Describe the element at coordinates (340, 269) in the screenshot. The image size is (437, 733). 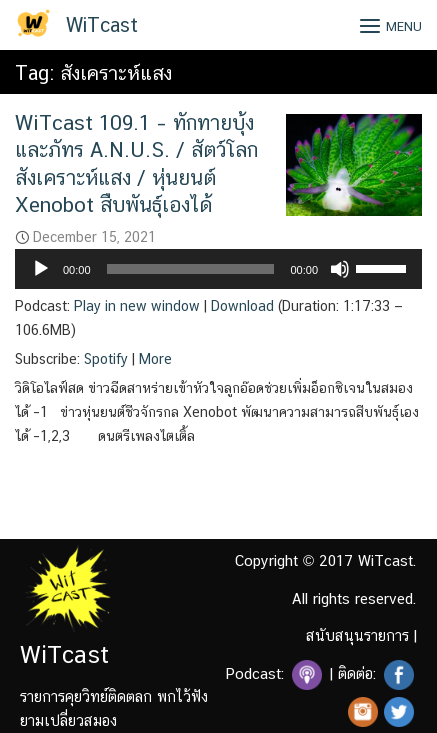
I see `[Mute]` at that location.